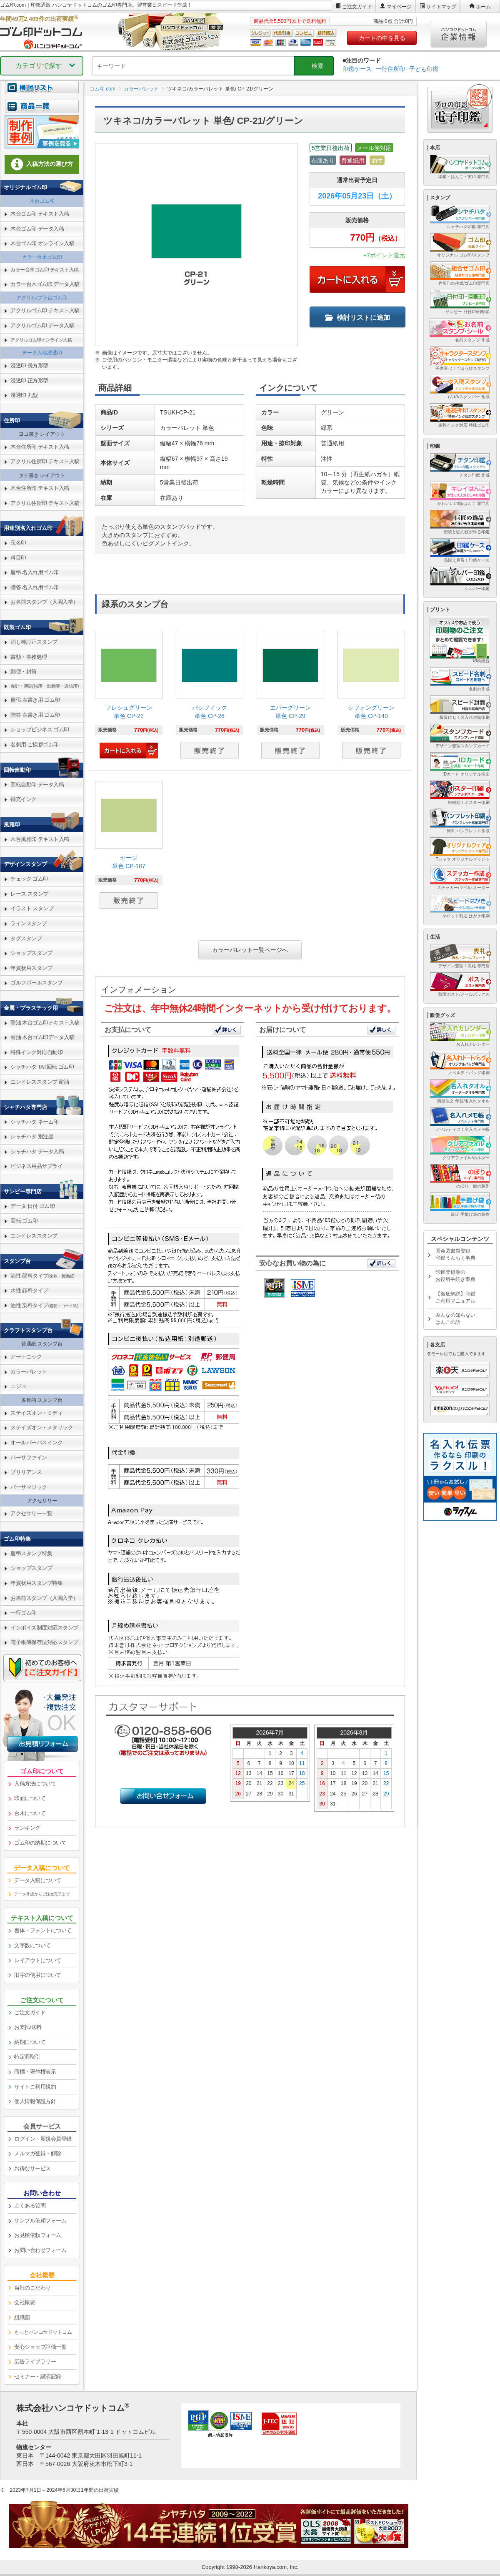  Describe the element at coordinates (399, 7) in the screenshot. I see `マイページ` at that location.